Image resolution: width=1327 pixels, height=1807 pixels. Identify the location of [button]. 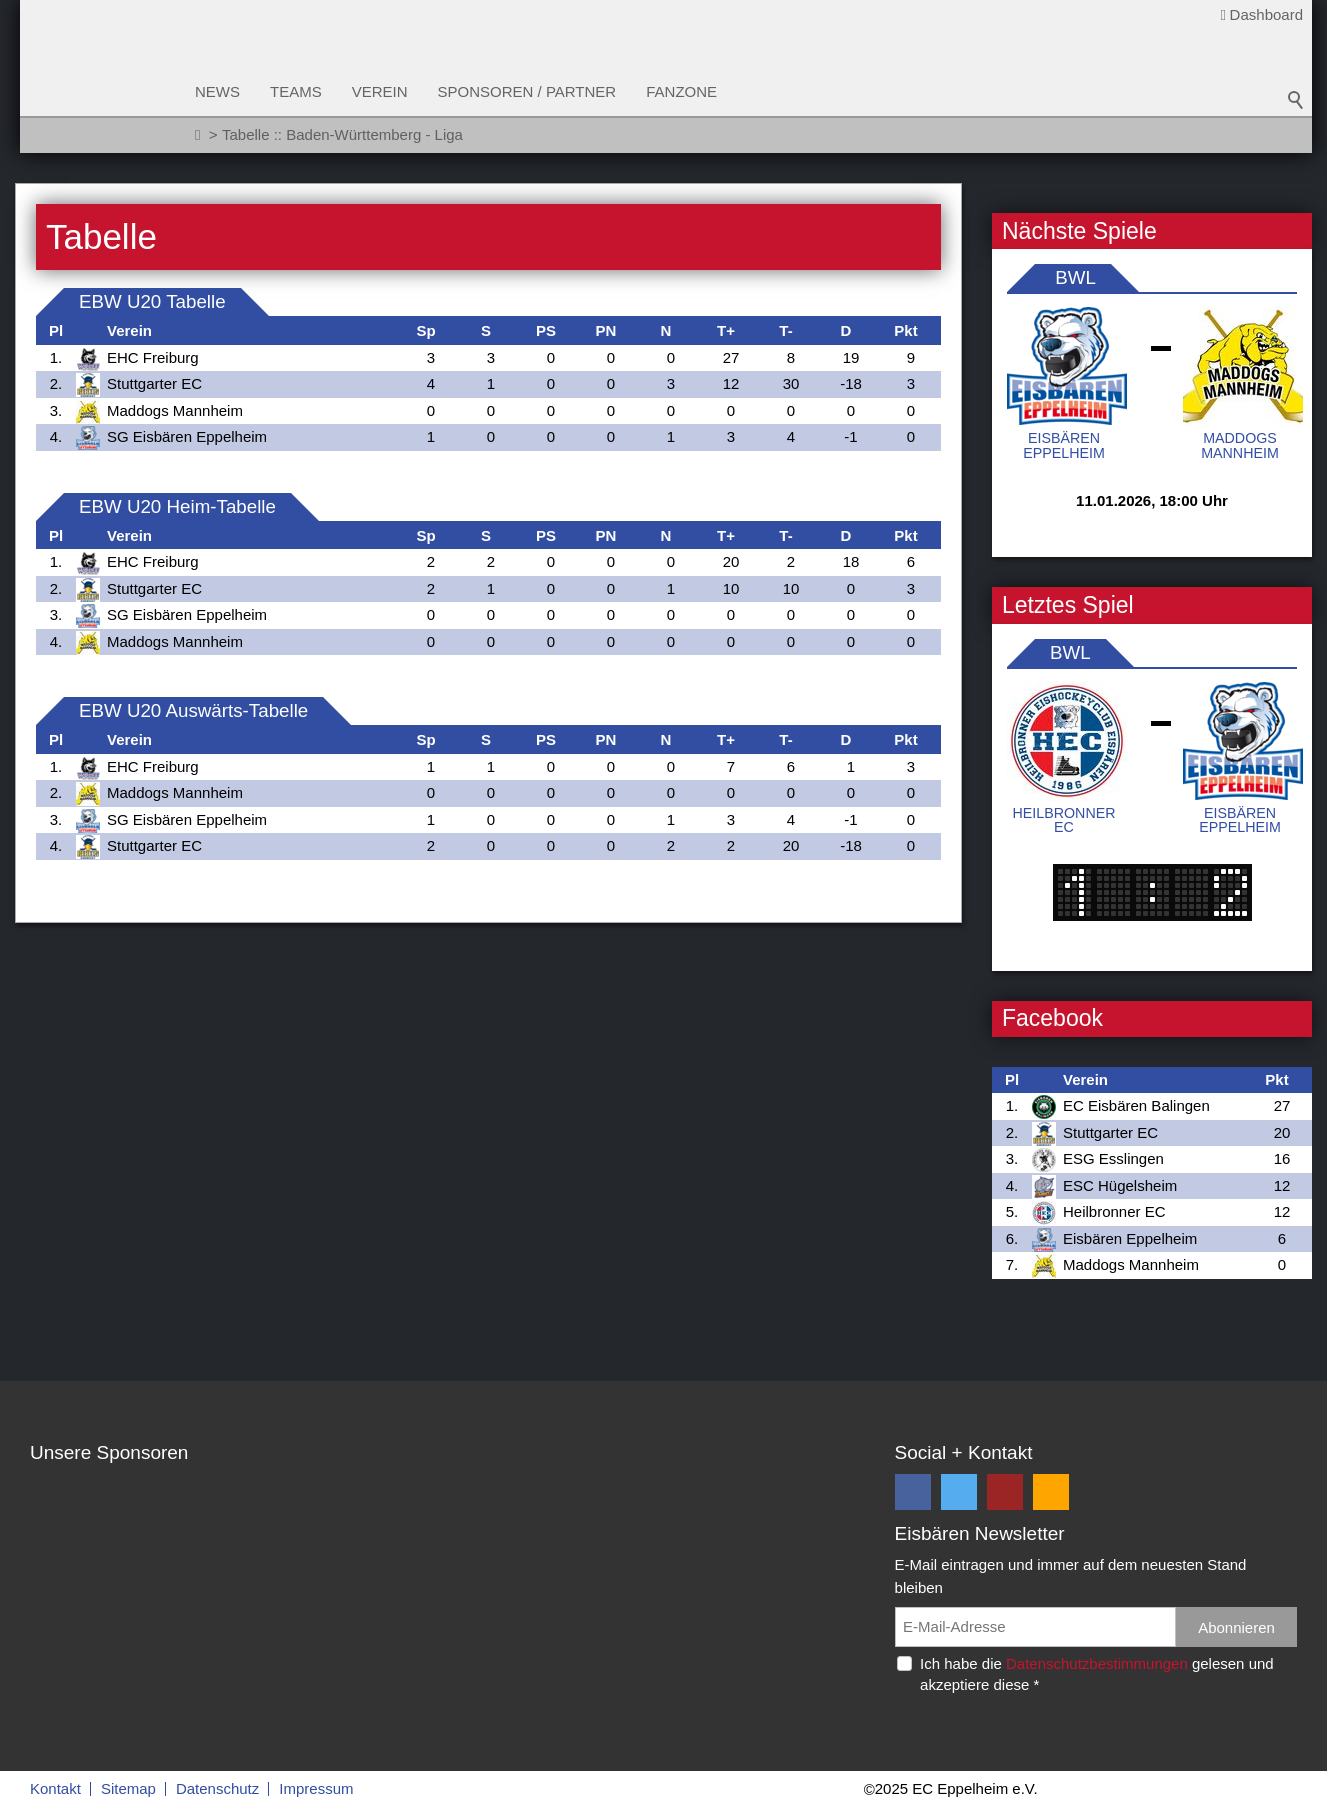
(913, 1492).